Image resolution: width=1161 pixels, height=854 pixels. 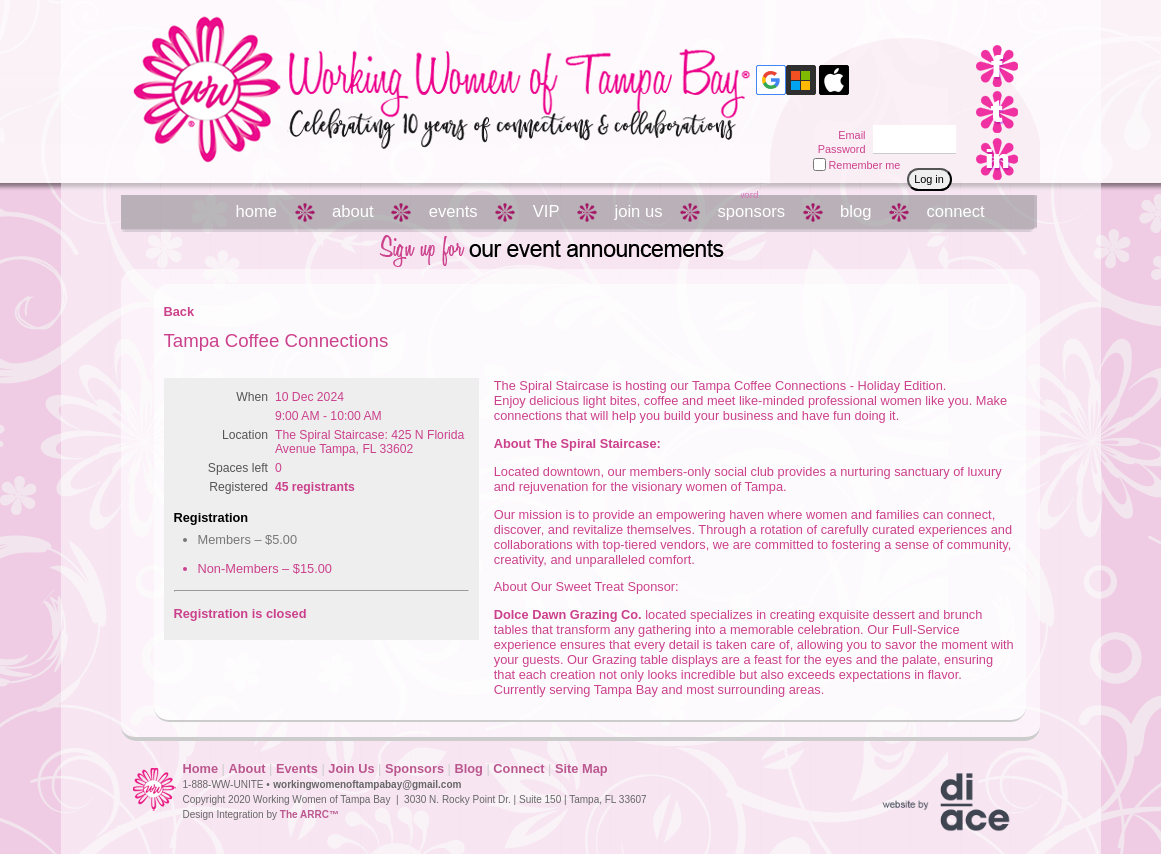 What do you see at coordinates (468, 768) in the screenshot?
I see `Blog` at bounding box center [468, 768].